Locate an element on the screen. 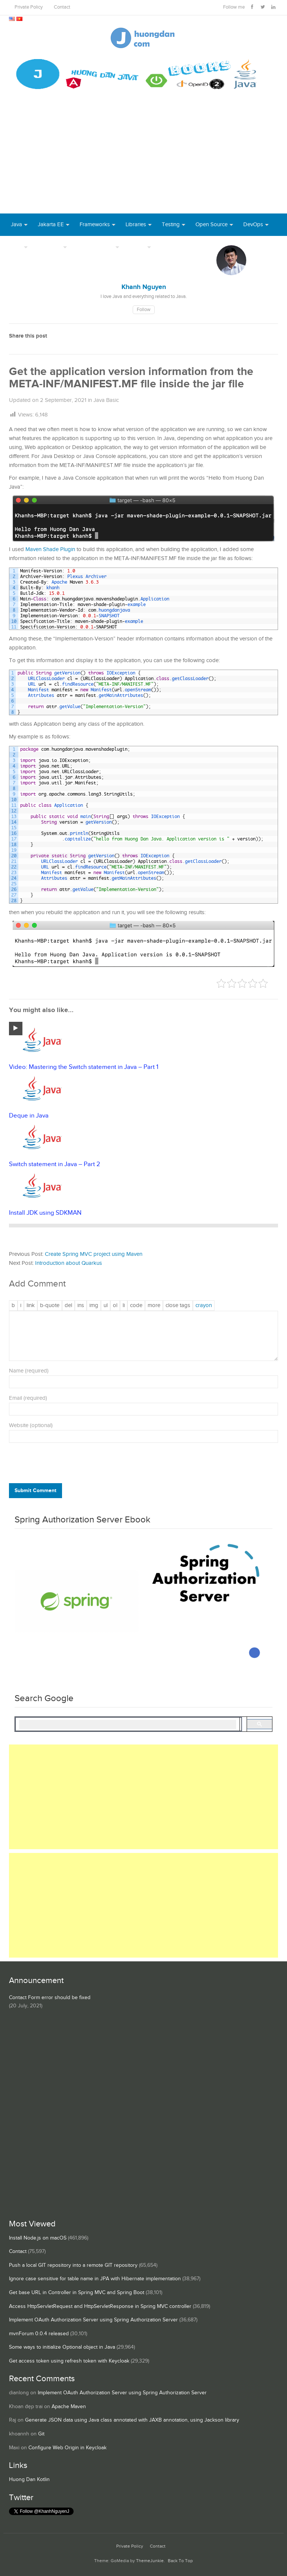 The image size is (287, 2576). Open Source is located at coordinates (211, 224).